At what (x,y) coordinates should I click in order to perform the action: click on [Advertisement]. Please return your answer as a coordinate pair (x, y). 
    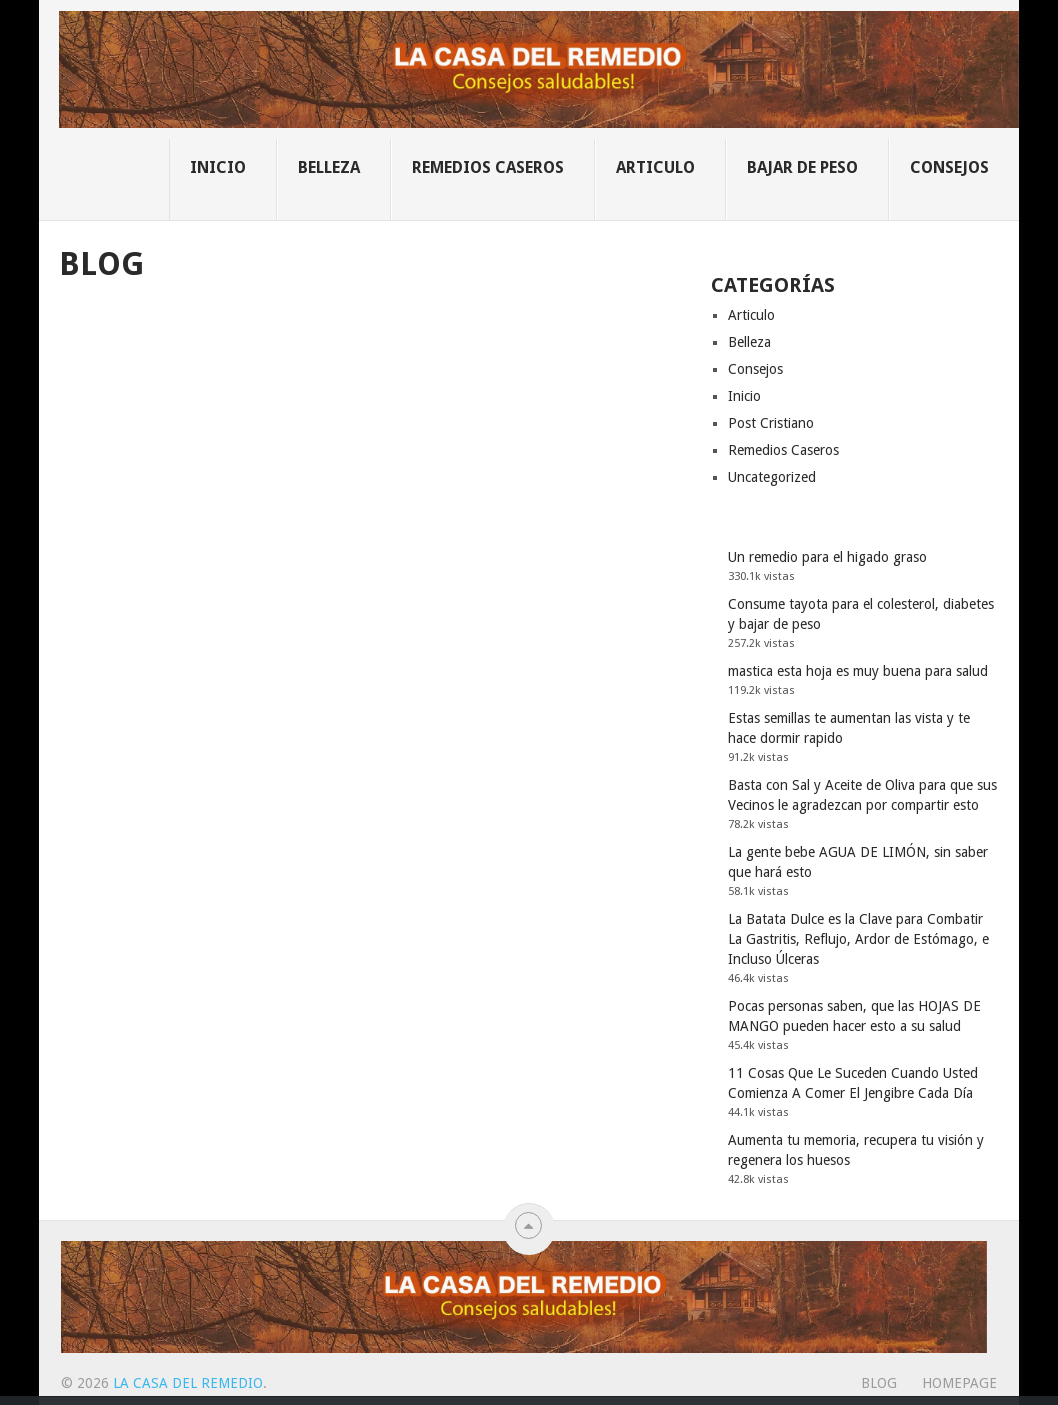
    Looking at the image, I should click on (370, 438).